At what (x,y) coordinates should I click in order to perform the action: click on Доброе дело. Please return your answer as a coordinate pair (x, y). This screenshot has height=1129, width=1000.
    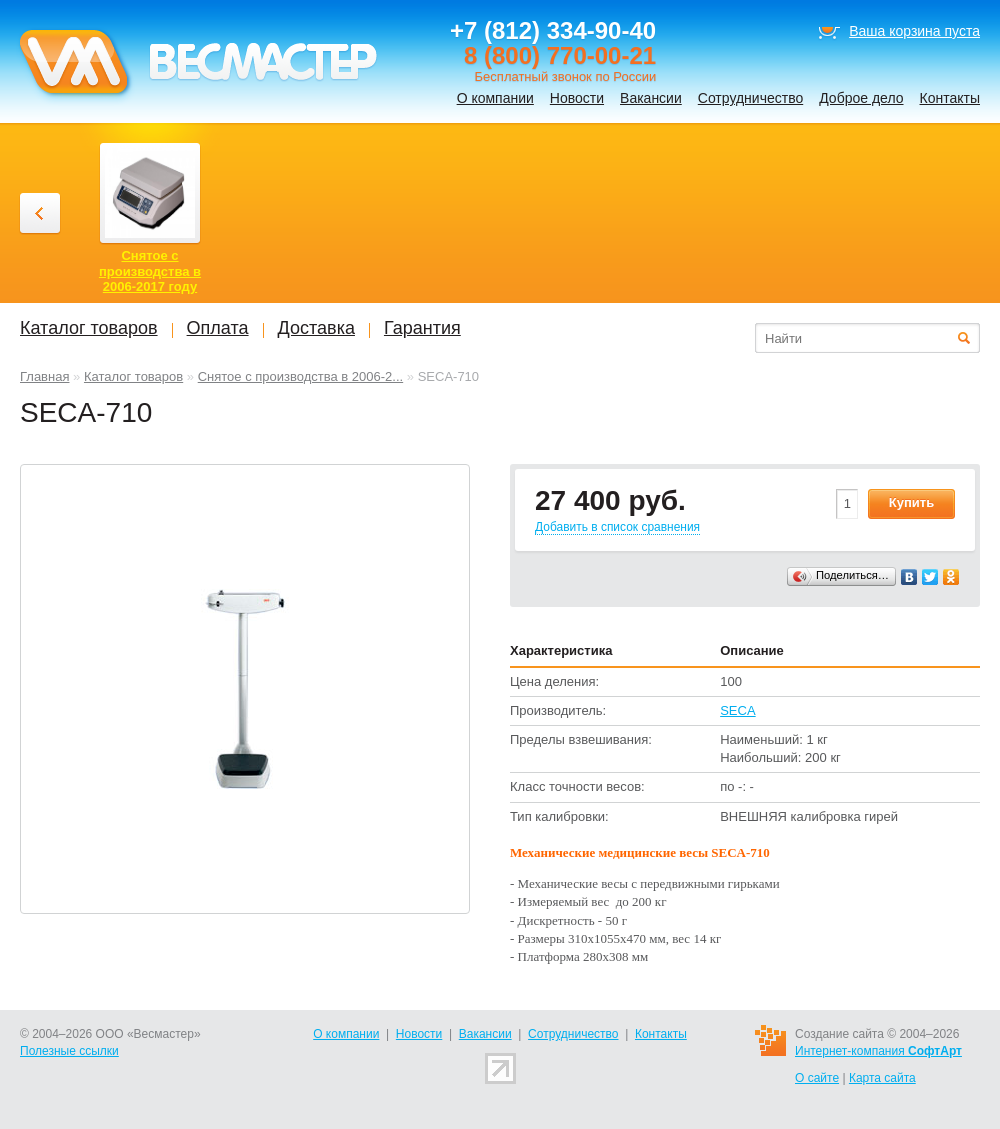
    Looking at the image, I should click on (861, 98).